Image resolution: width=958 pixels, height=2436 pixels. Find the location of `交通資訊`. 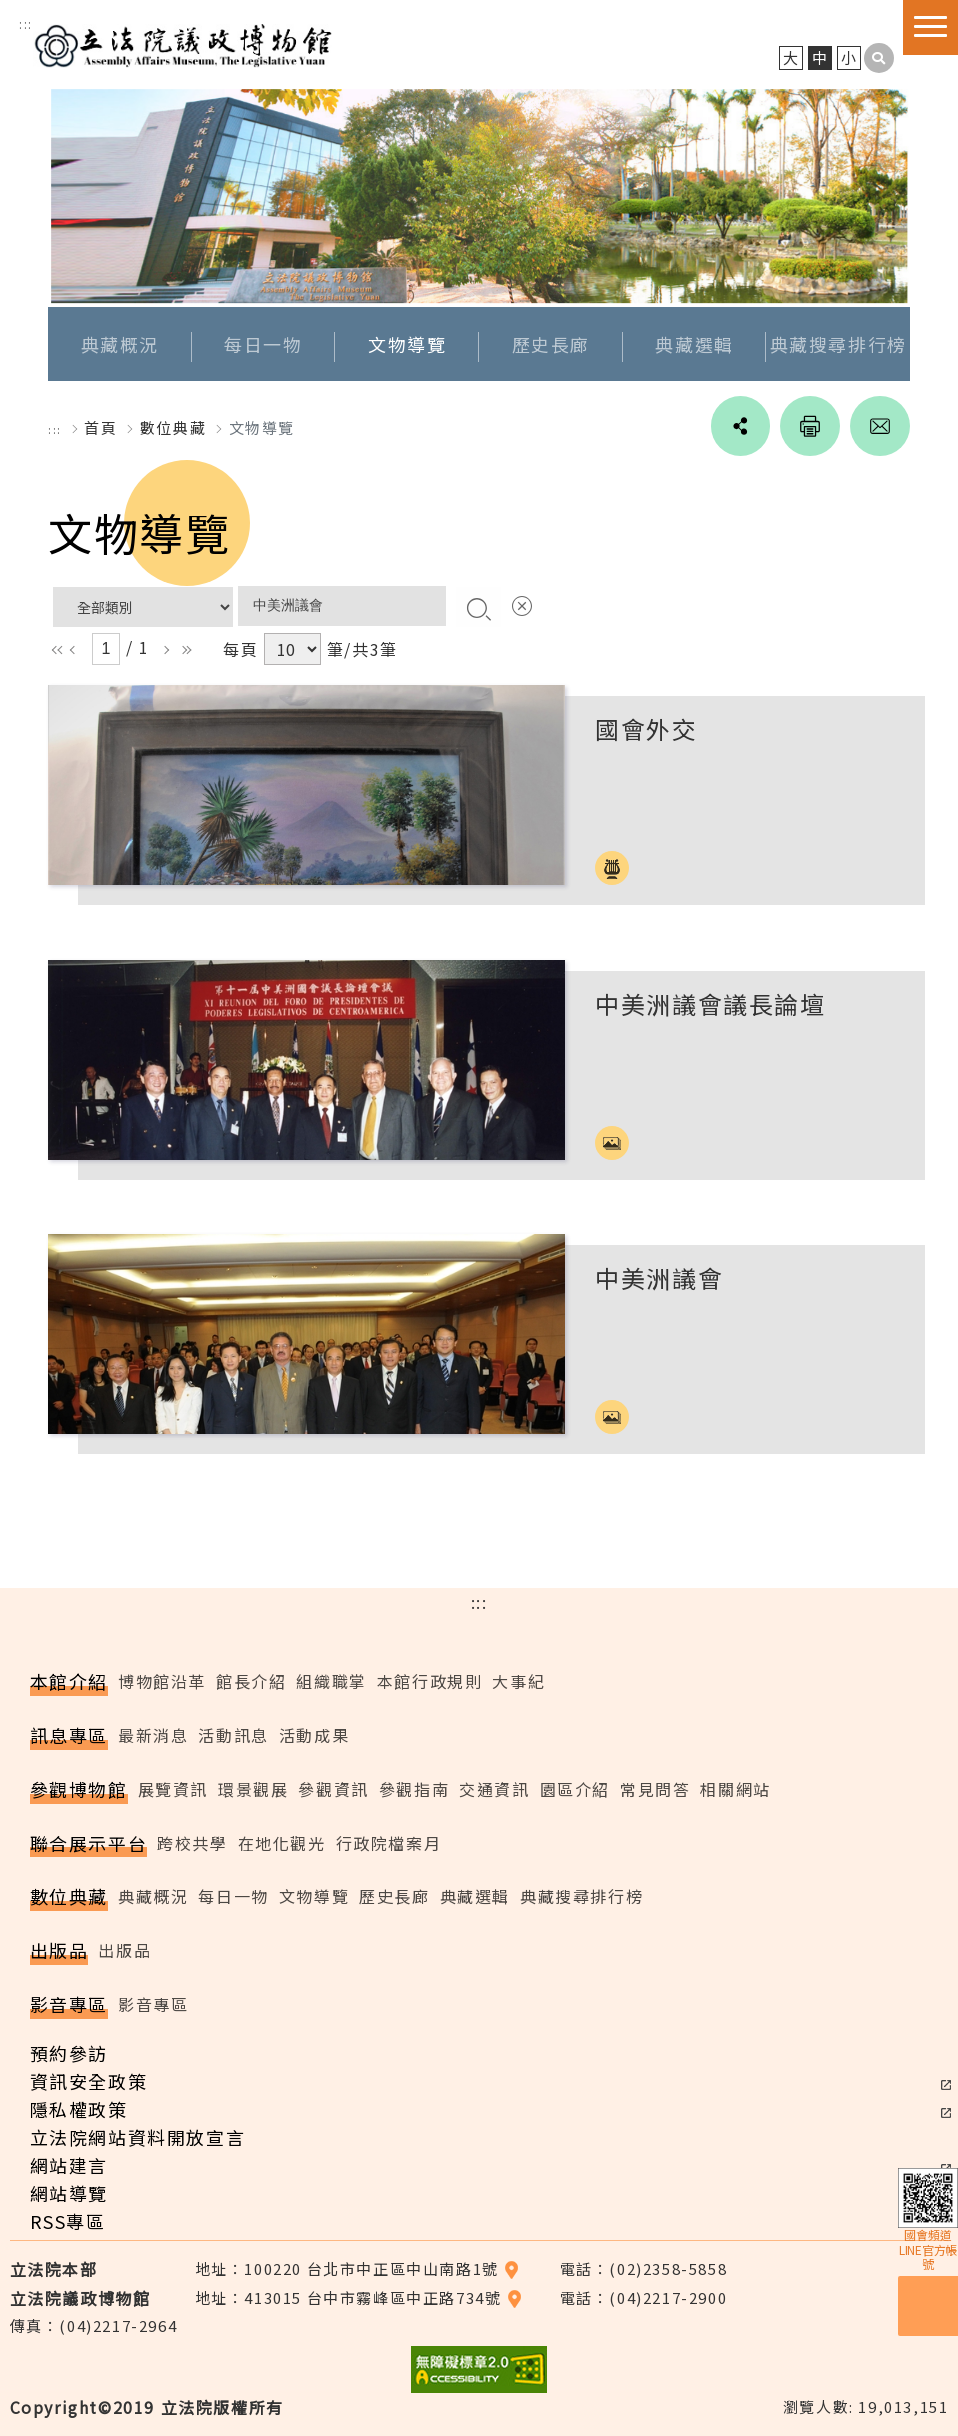

交通資訊 is located at coordinates (494, 1789).